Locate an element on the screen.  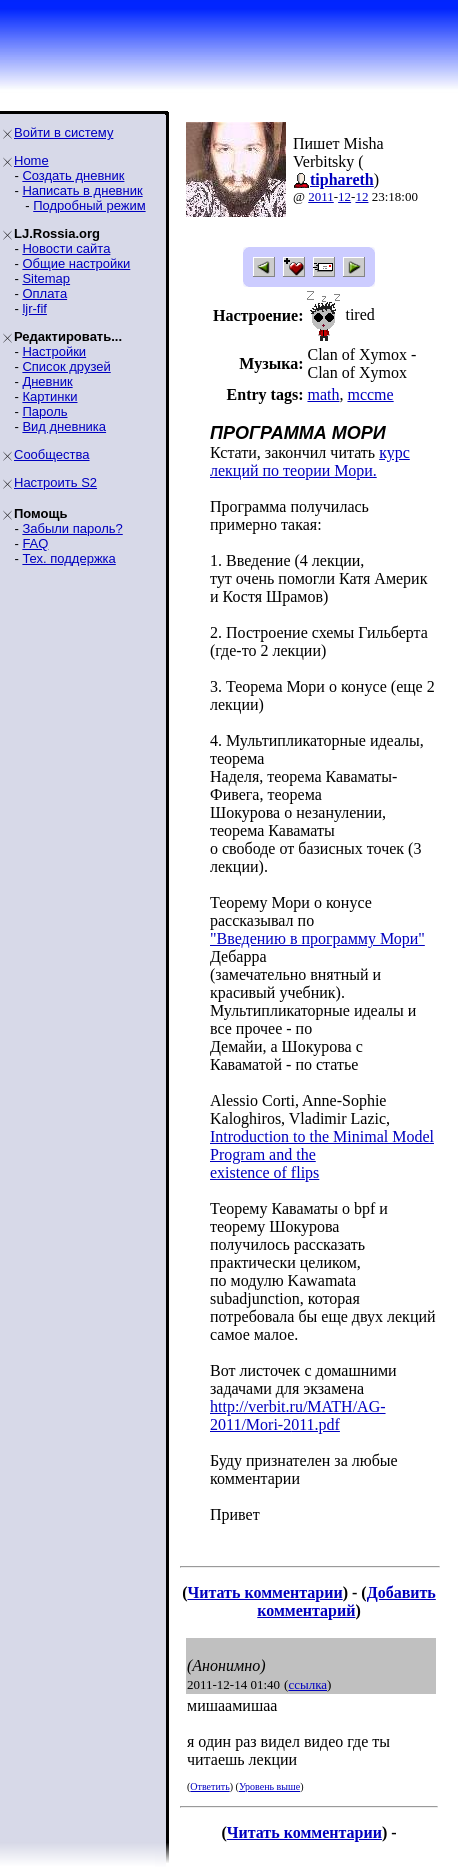
Пароль is located at coordinates (44, 411).